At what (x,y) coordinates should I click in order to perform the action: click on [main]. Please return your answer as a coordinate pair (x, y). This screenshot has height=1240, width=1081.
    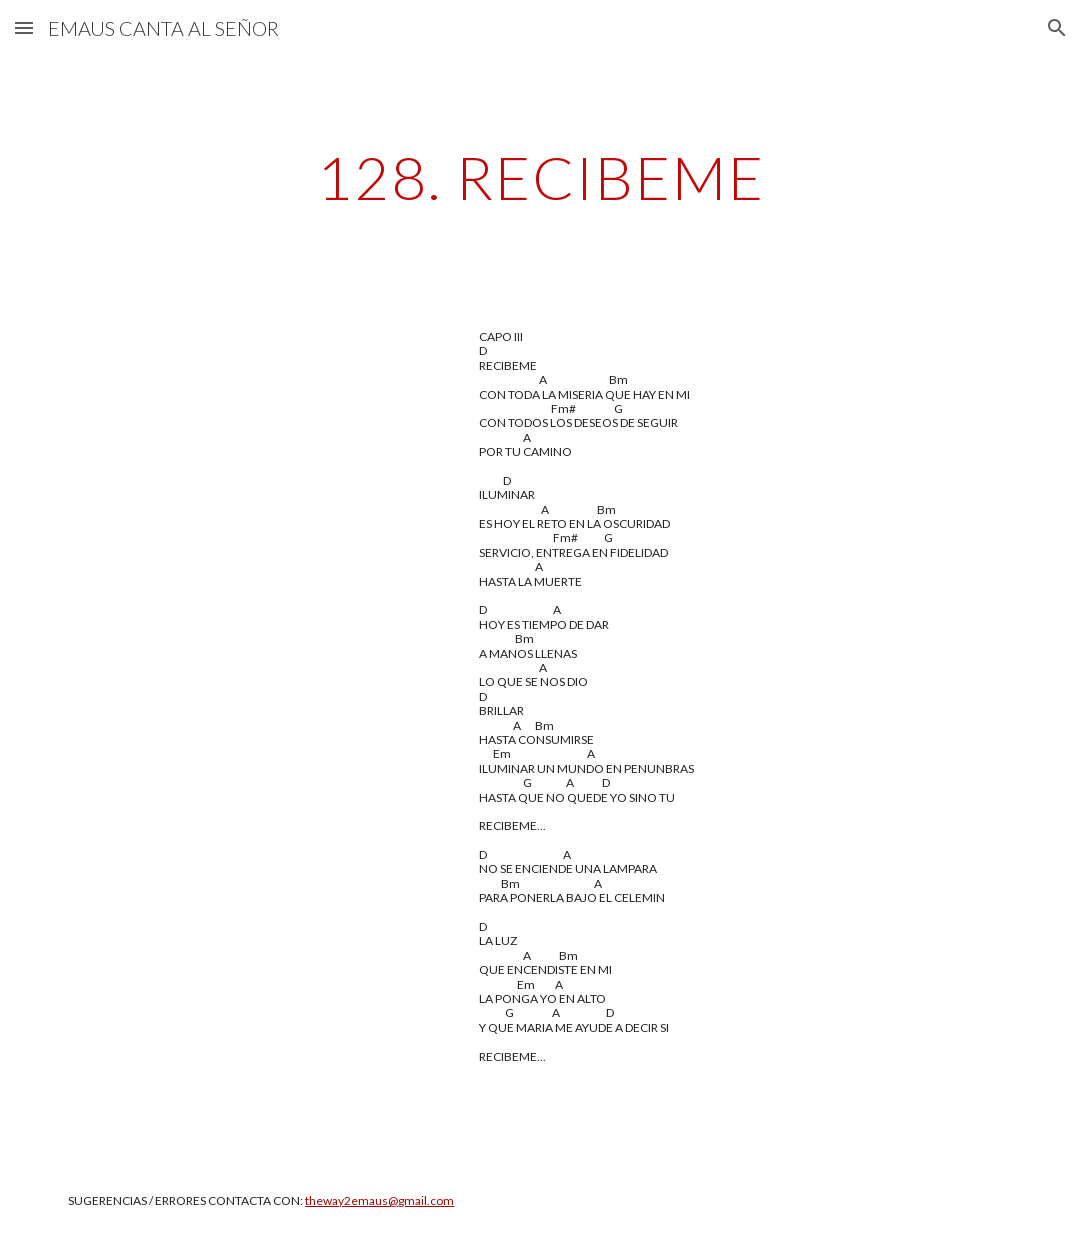
    Looking at the image, I should click on (540, 177).